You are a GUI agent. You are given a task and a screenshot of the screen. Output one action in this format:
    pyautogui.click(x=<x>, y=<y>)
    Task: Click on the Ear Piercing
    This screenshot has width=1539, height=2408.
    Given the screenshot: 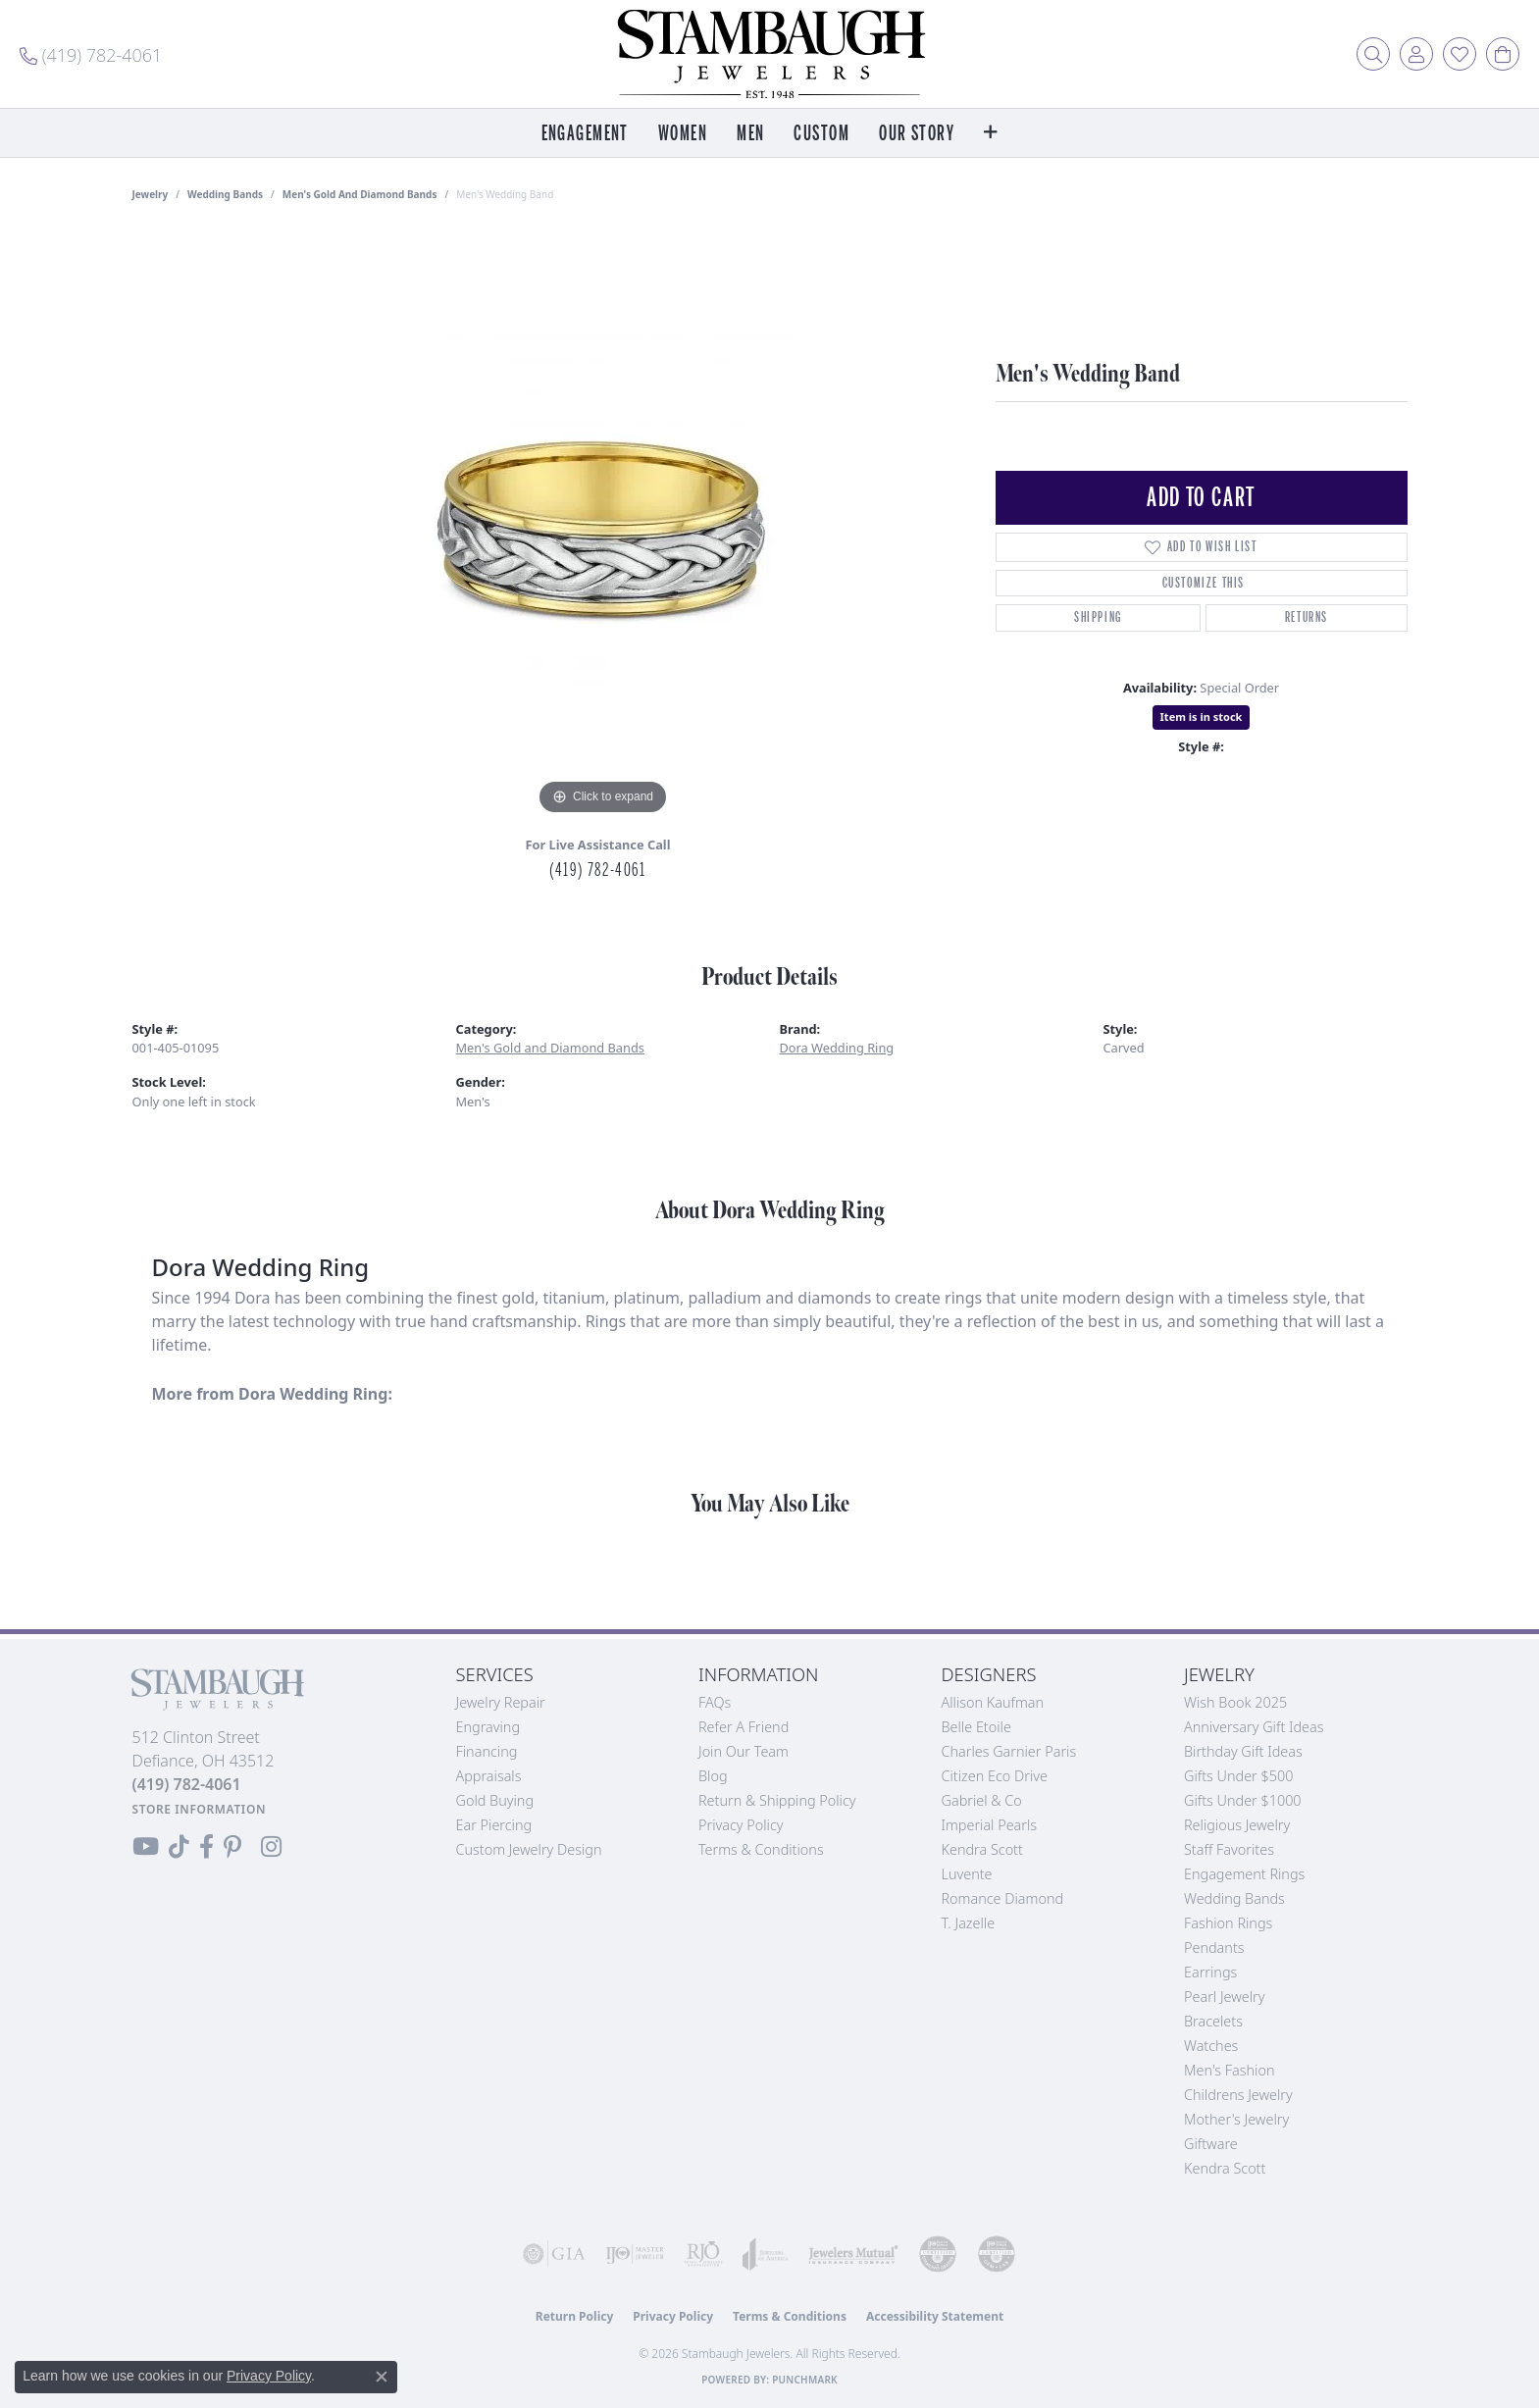 What is the action you would take?
    pyautogui.click(x=494, y=1825)
    